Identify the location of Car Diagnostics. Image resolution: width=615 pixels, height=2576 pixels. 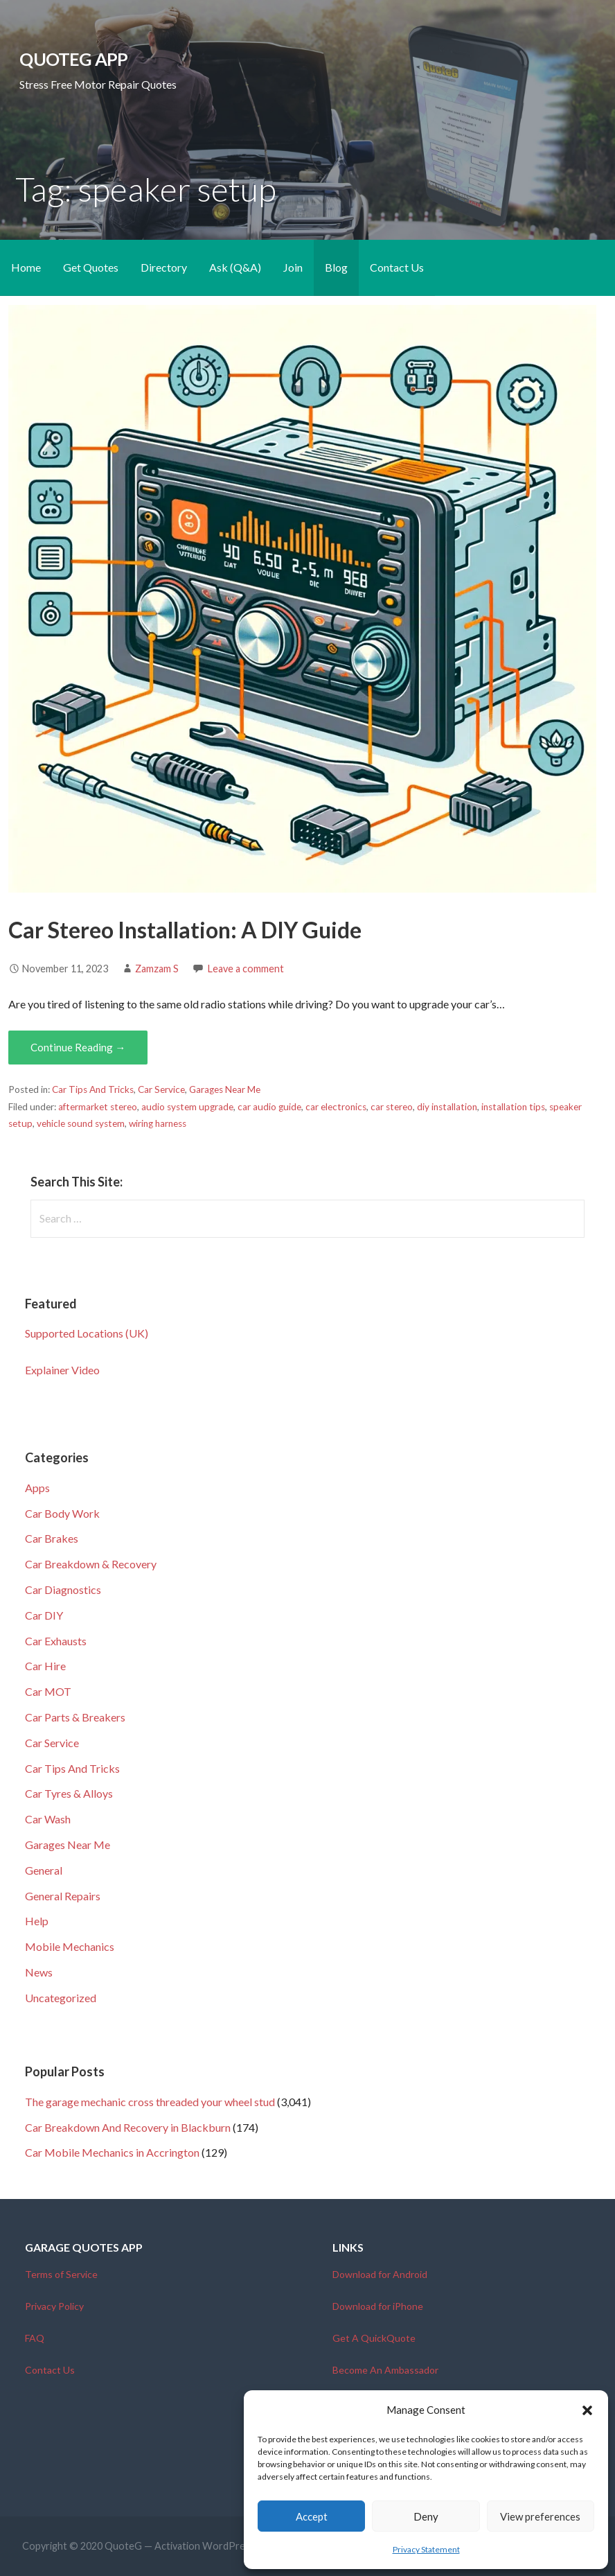
(63, 1589).